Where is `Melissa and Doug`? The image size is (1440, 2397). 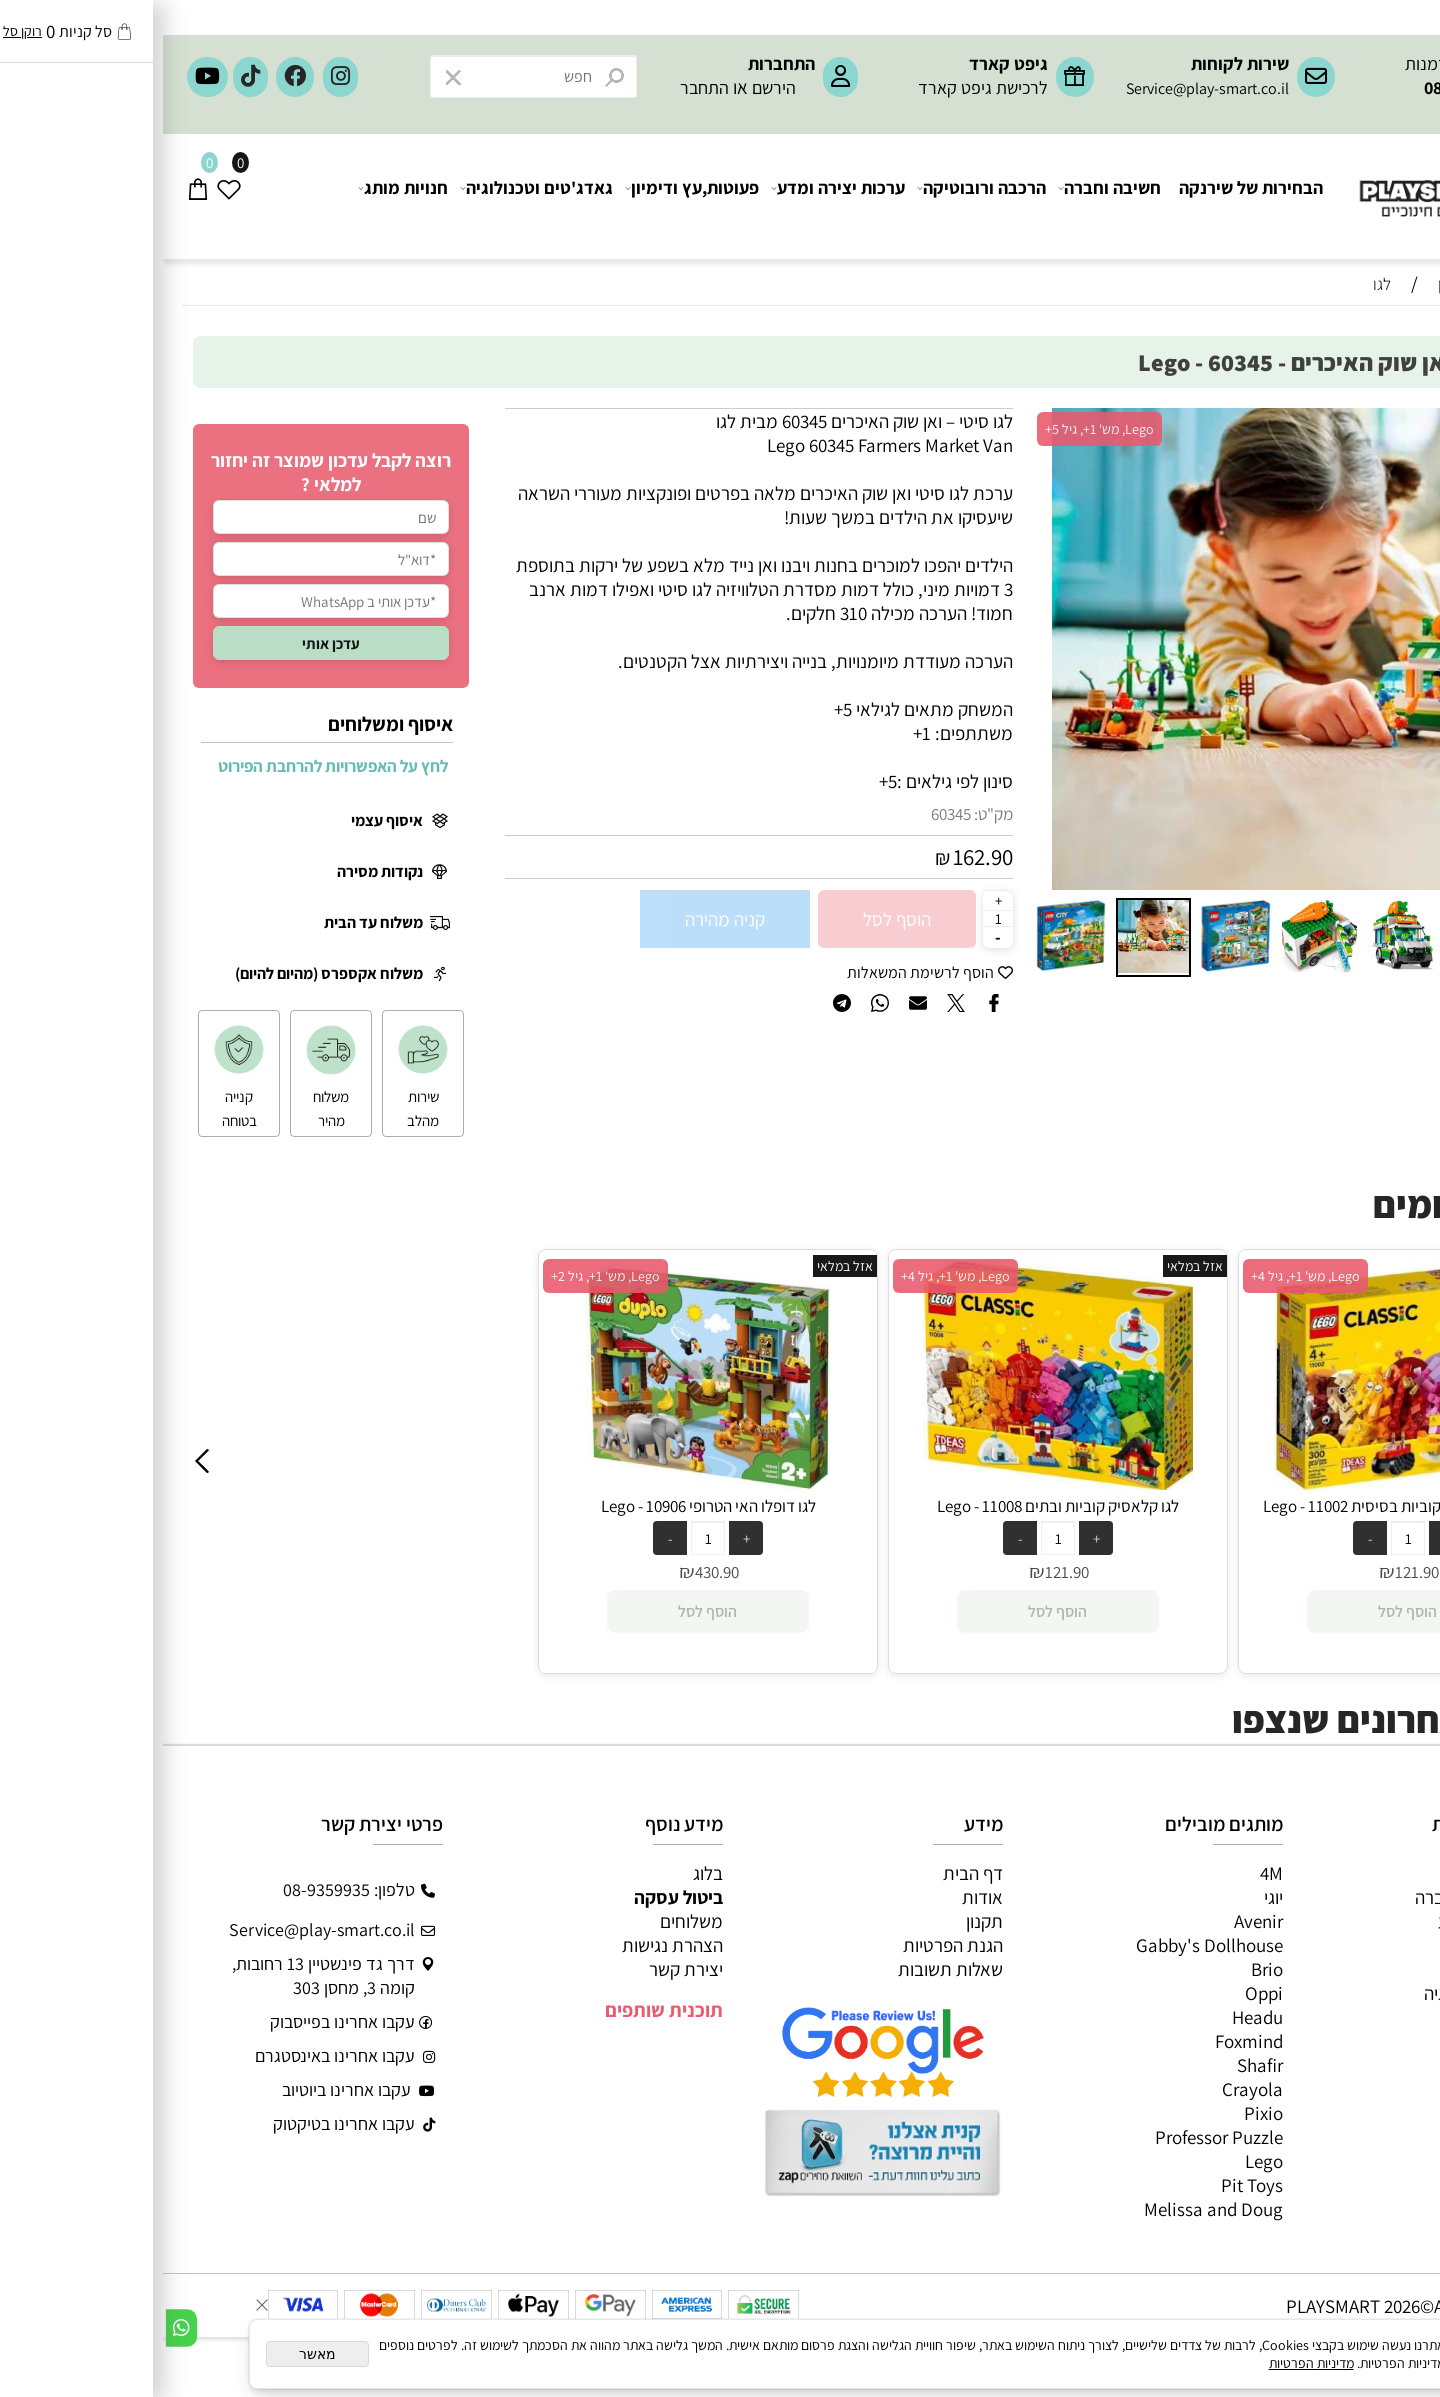
Melissa and Doug is located at coordinates (1050, 2209).